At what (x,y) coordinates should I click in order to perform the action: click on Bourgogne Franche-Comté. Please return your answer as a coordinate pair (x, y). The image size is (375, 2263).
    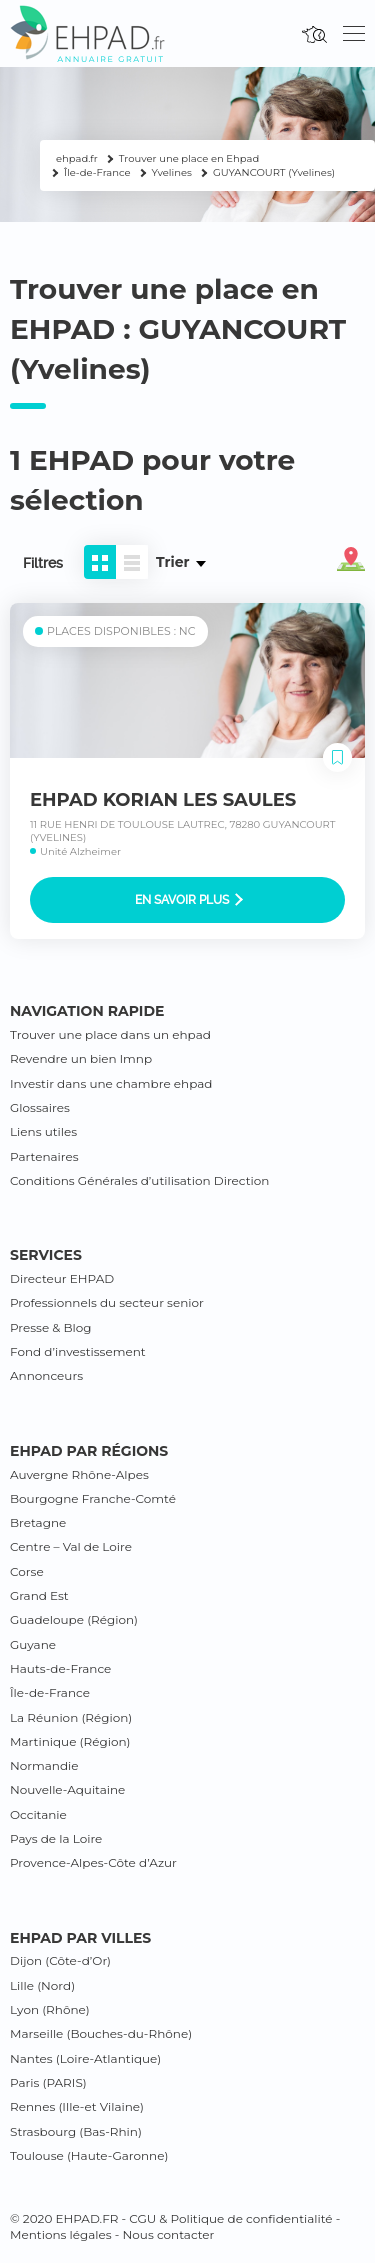
    Looking at the image, I should click on (93, 1498).